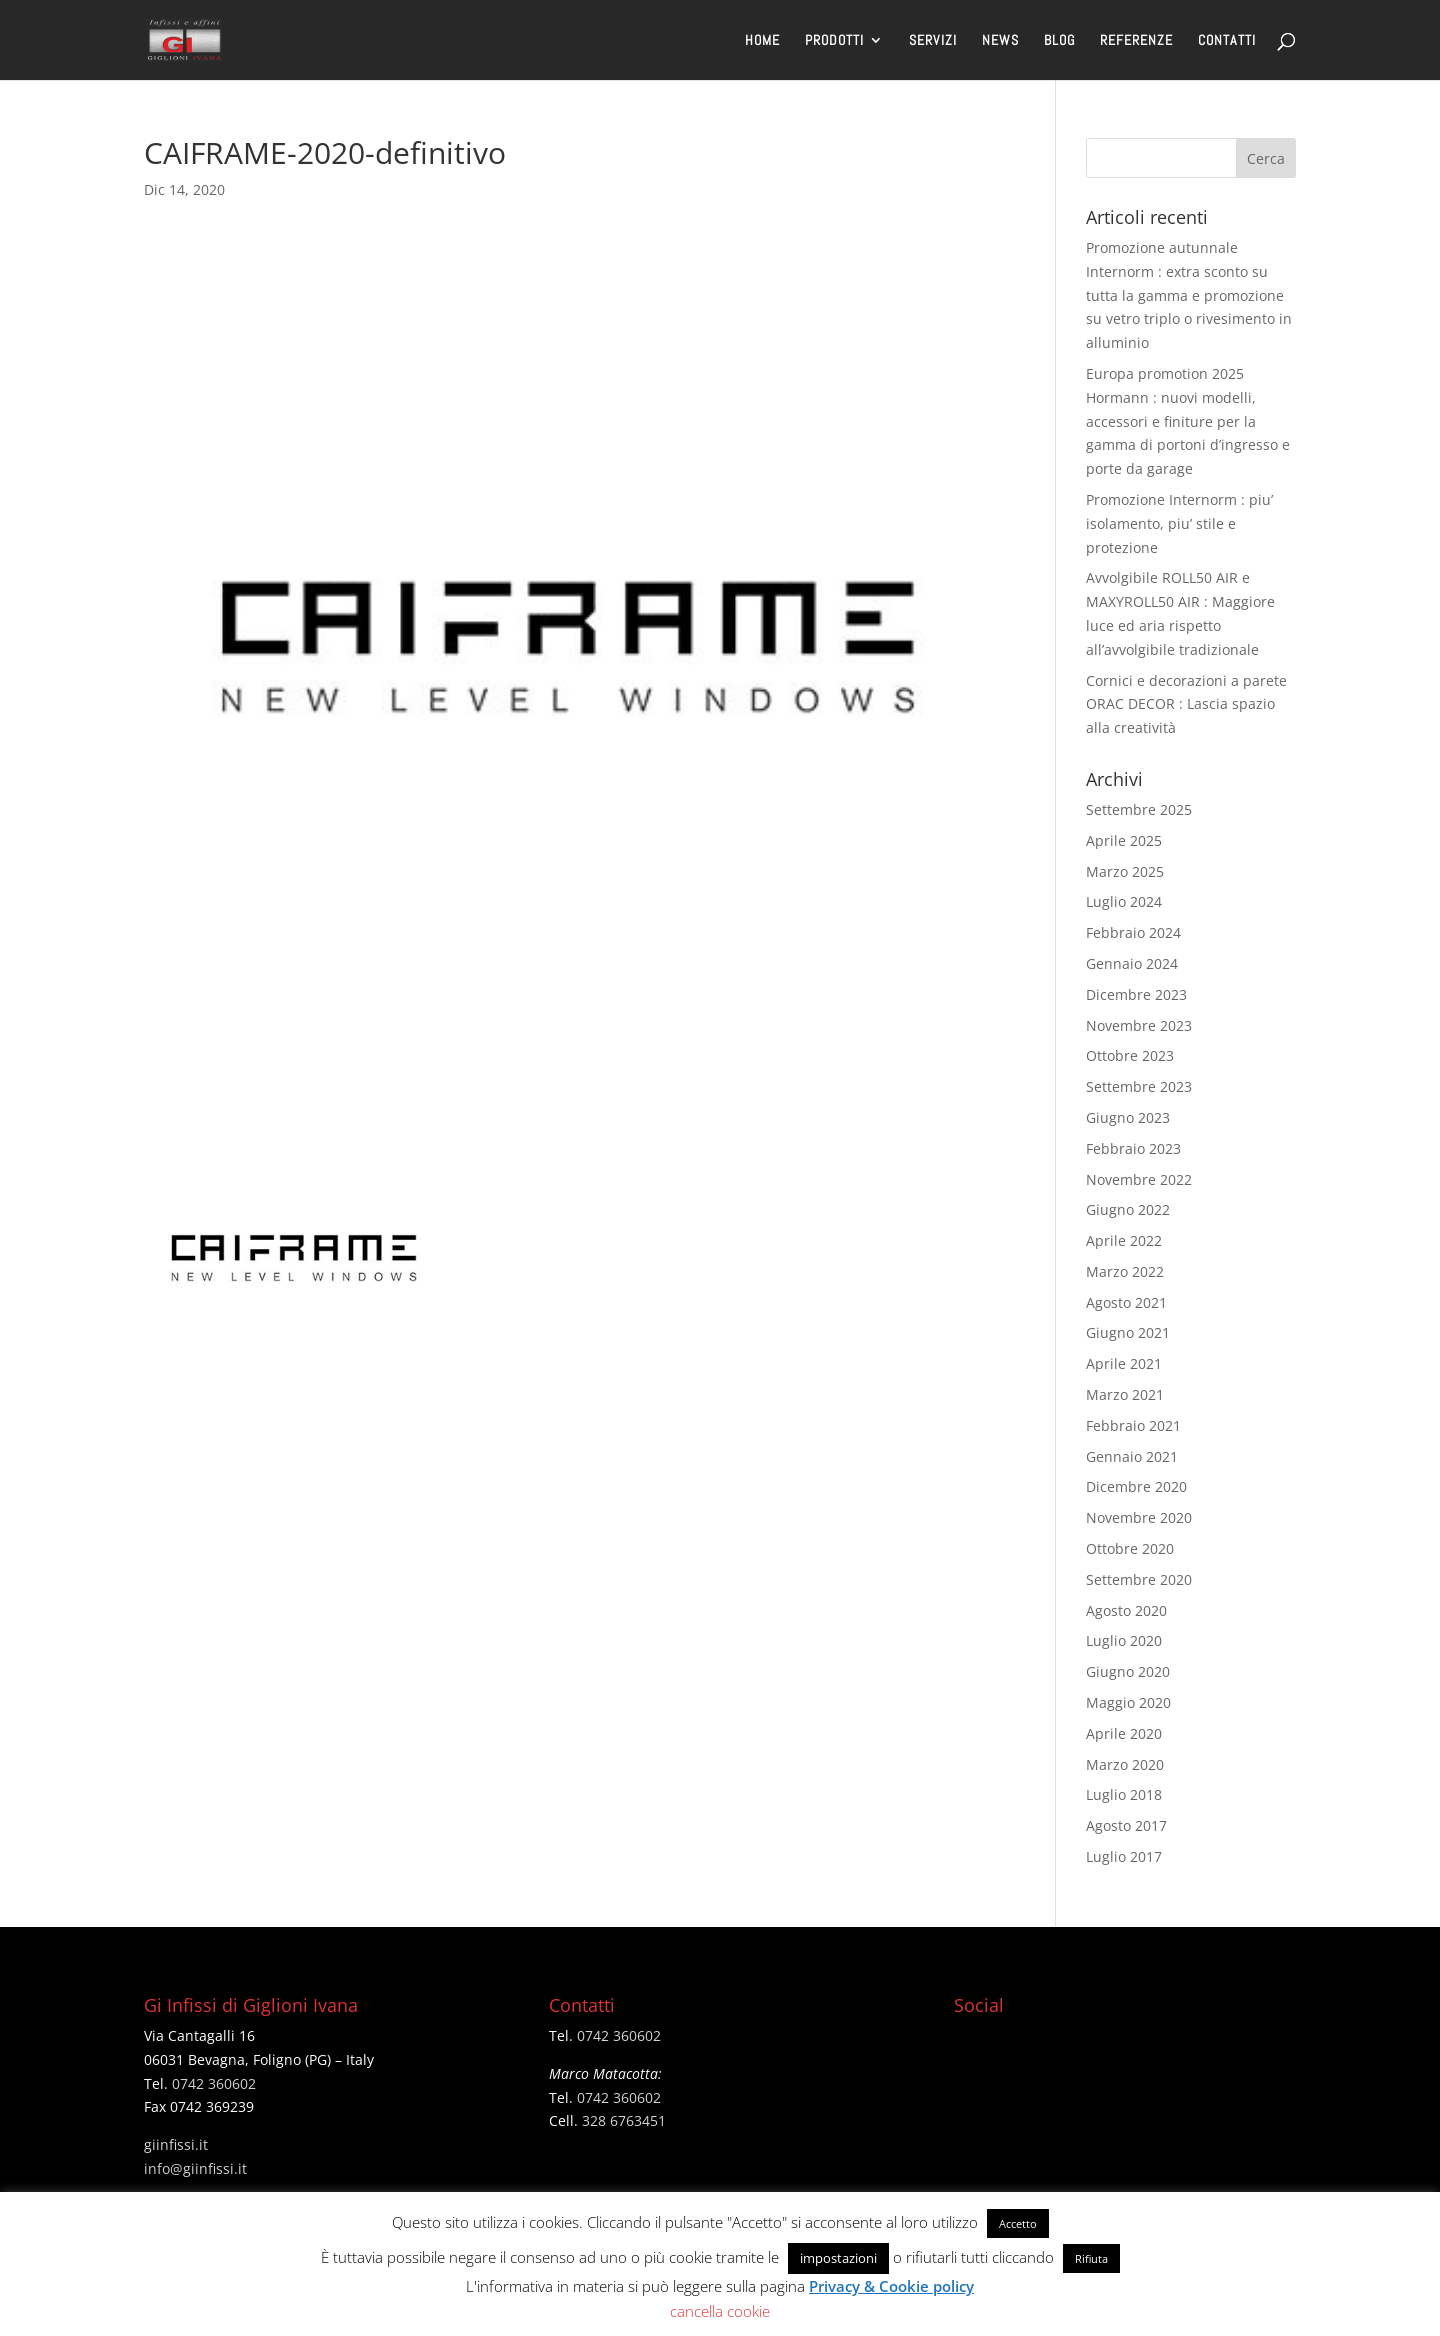 This screenshot has width=1440, height=2336. Describe the element at coordinates (762, 41) in the screenshot. I see `HOME` at that location.